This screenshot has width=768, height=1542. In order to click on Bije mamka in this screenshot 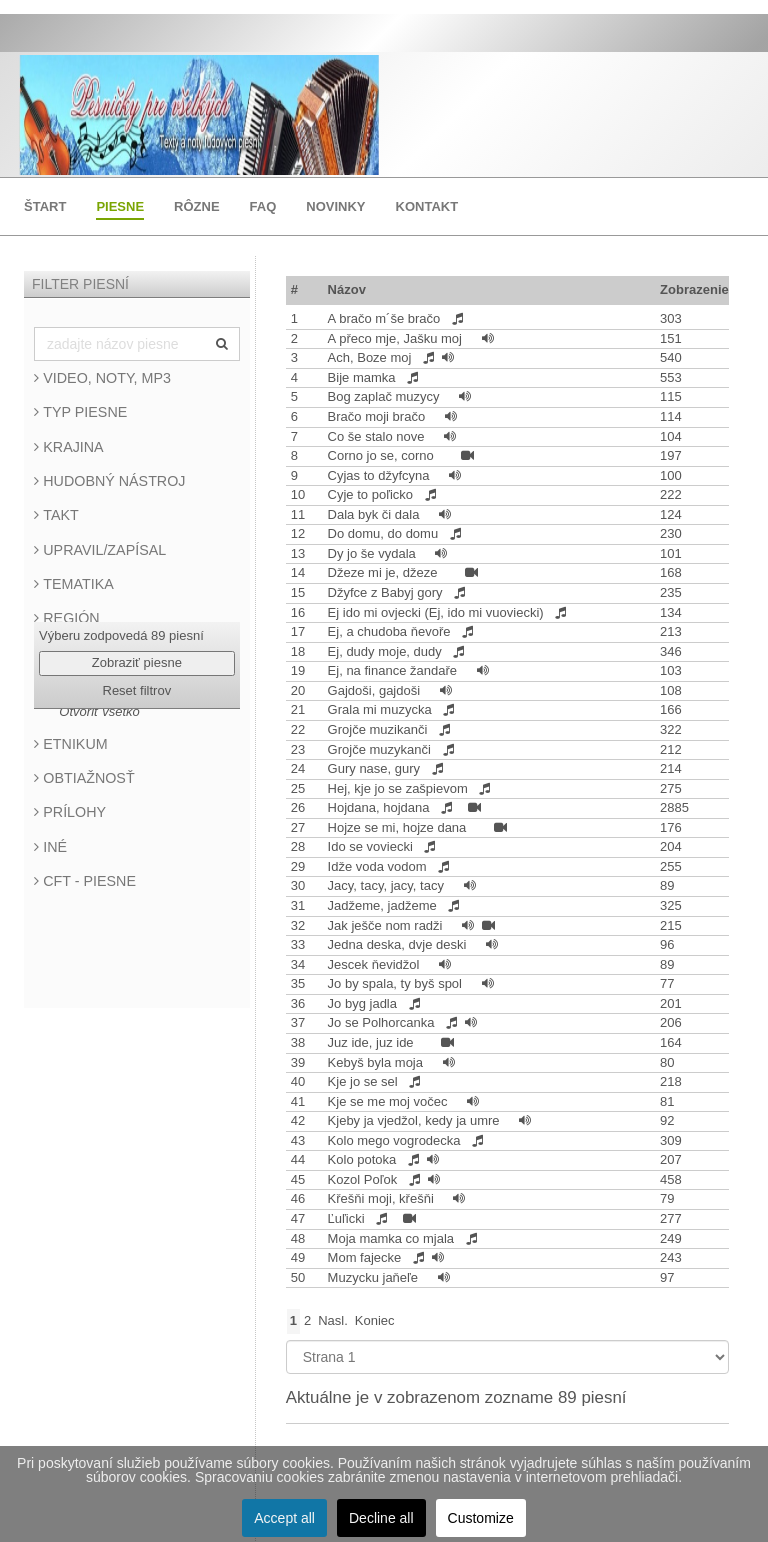, I will do `click(364, 377)`.